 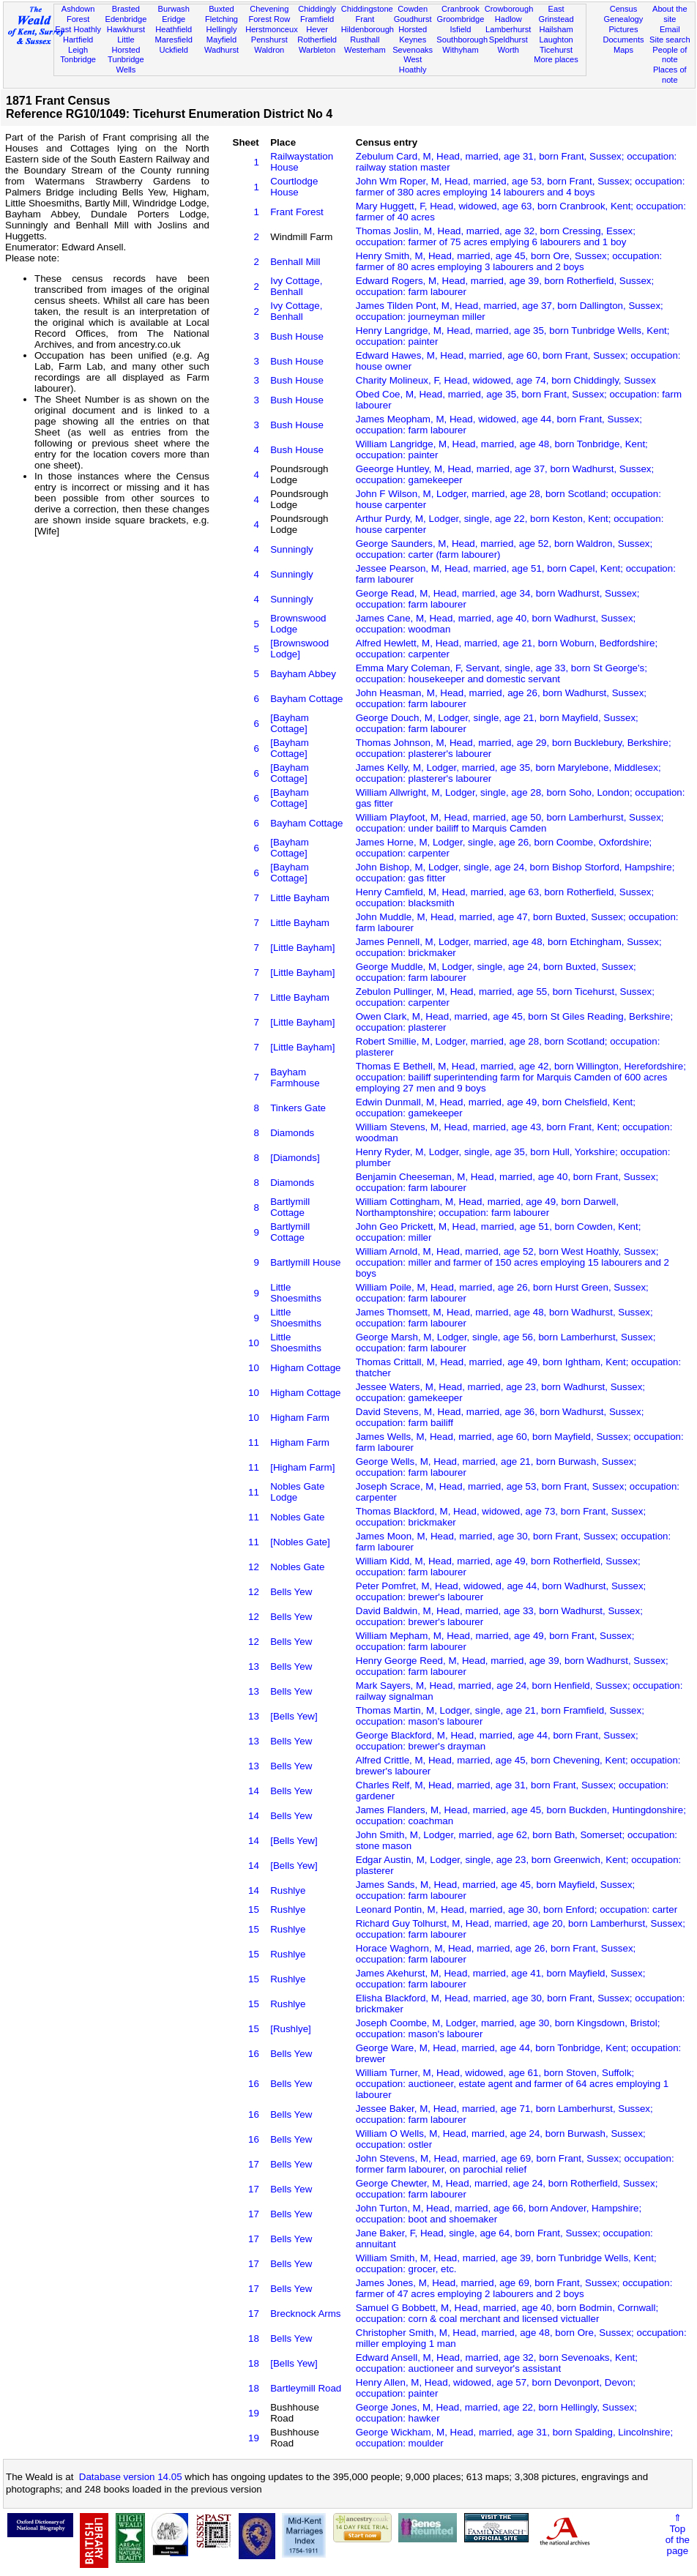 I want to click on ⇑Topof thepage, so click(x=678, y=2534).